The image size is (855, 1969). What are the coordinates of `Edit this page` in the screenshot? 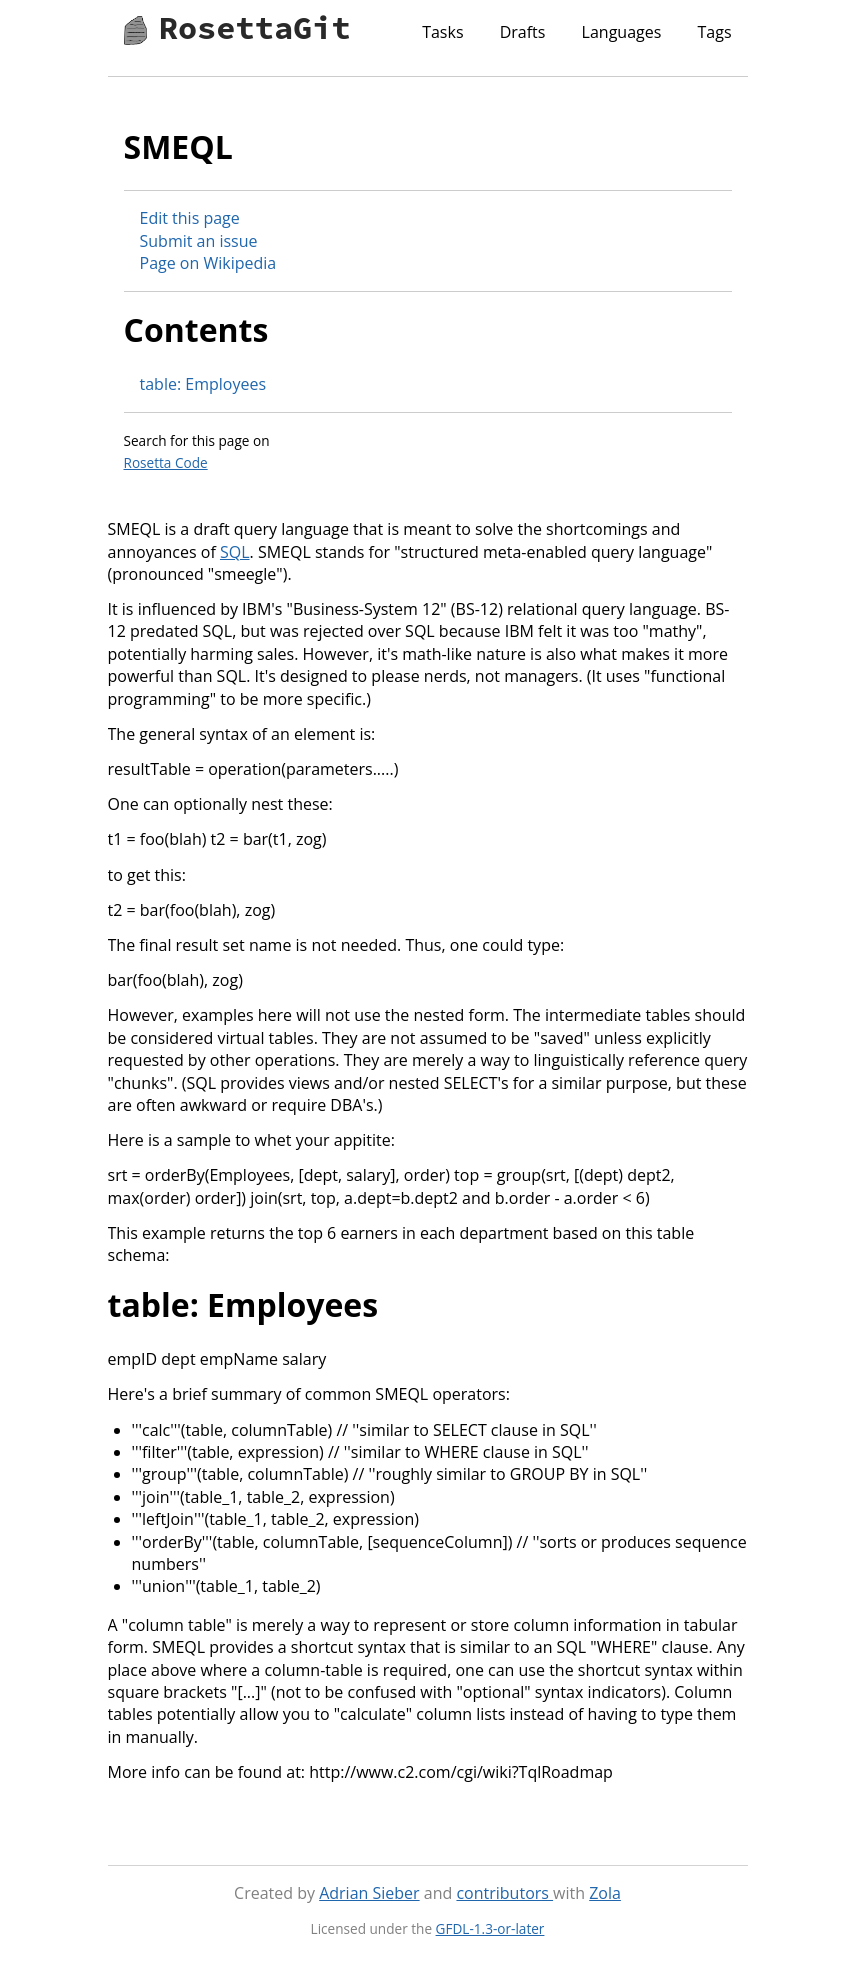 It's located at (190, 218).